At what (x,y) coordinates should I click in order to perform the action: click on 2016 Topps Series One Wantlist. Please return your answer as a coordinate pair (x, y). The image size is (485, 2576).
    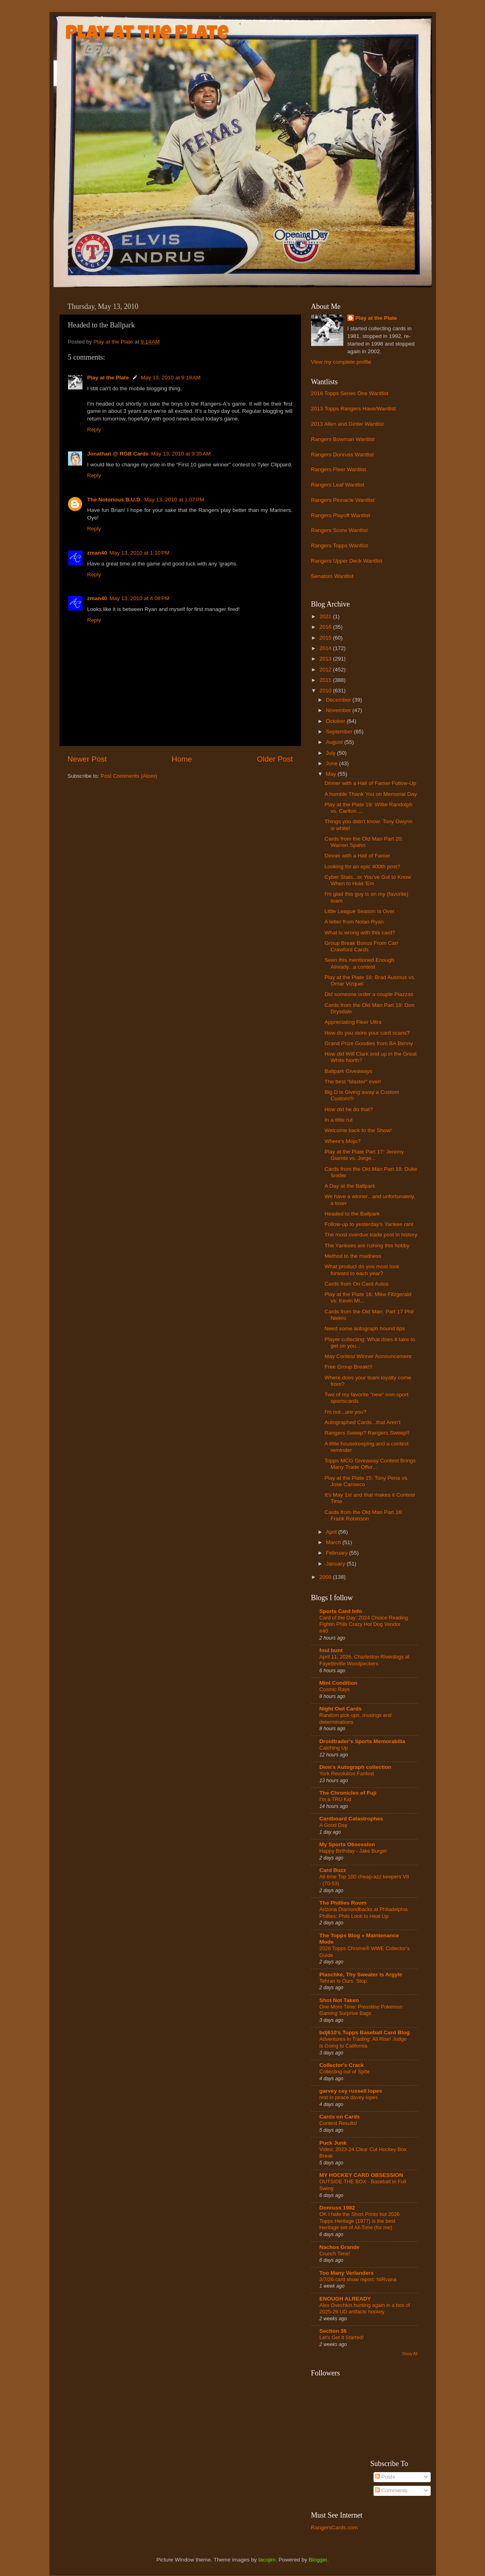
    Looking at the image, I should click on (349, 393).